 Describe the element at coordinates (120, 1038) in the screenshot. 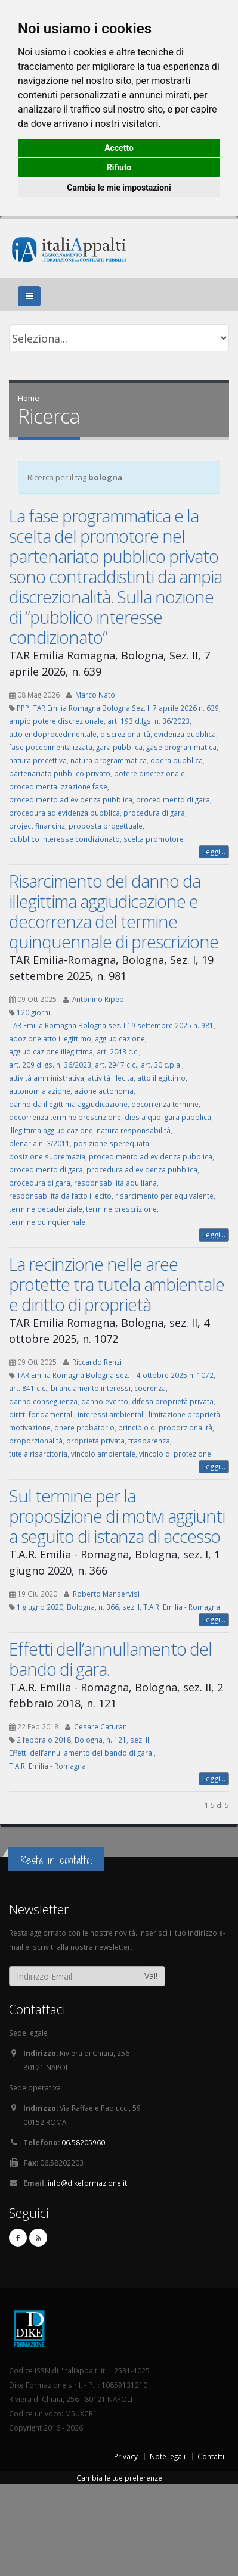

I see `aggiudicazione` at that location.